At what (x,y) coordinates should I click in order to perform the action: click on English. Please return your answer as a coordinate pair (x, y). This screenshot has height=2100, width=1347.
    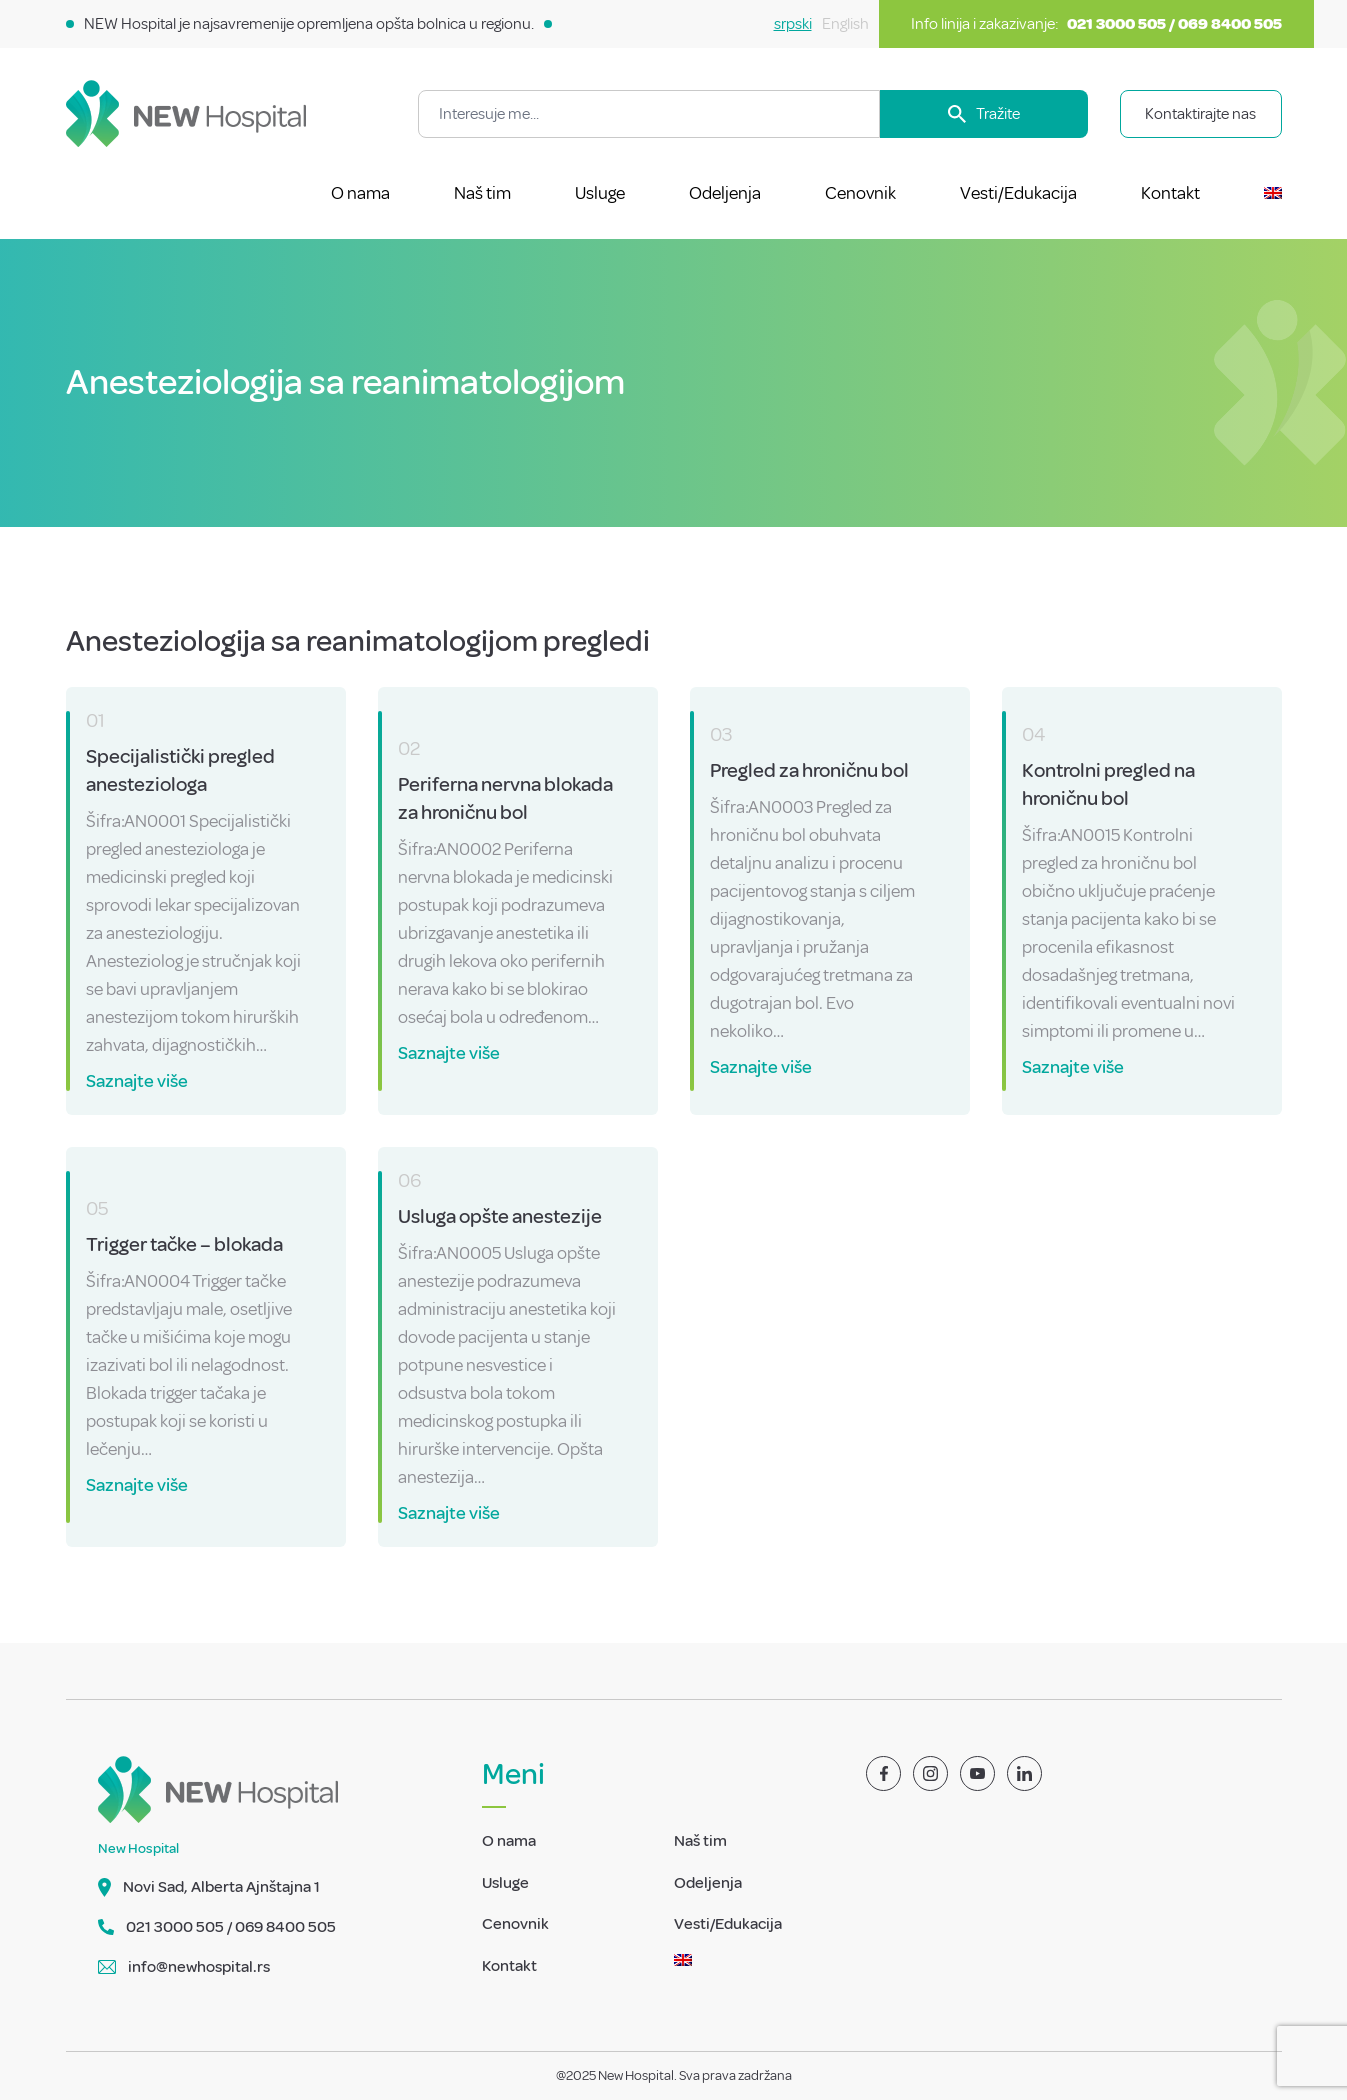
    Looking at the image, I should click on (845, 24).